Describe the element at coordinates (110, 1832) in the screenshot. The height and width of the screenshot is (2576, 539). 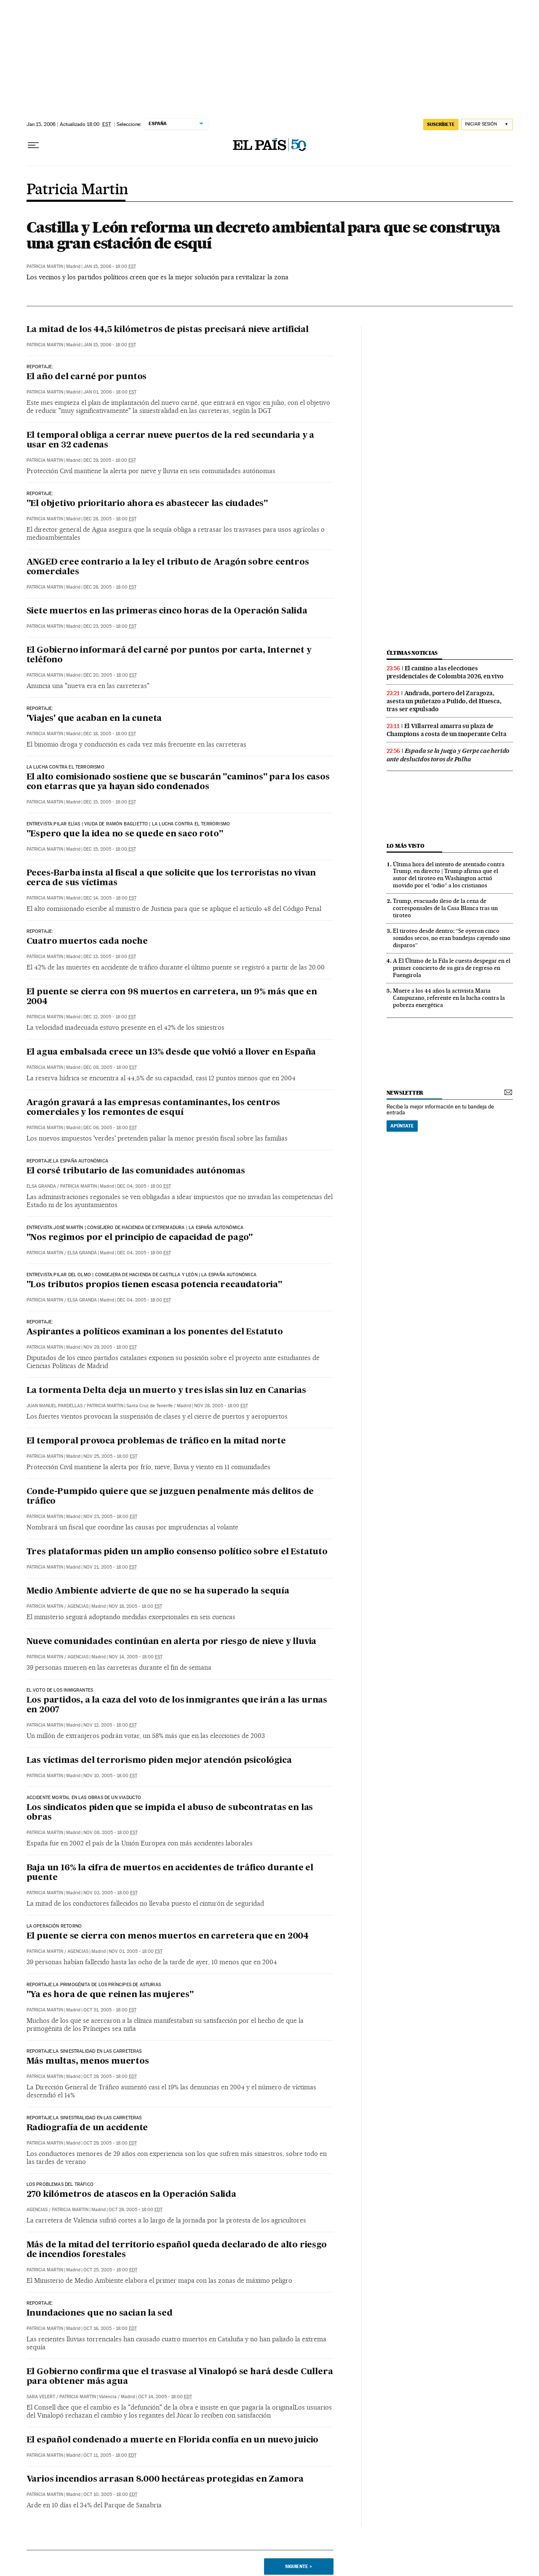
I see `Nov 08, 2005 - 18:00` at that location.